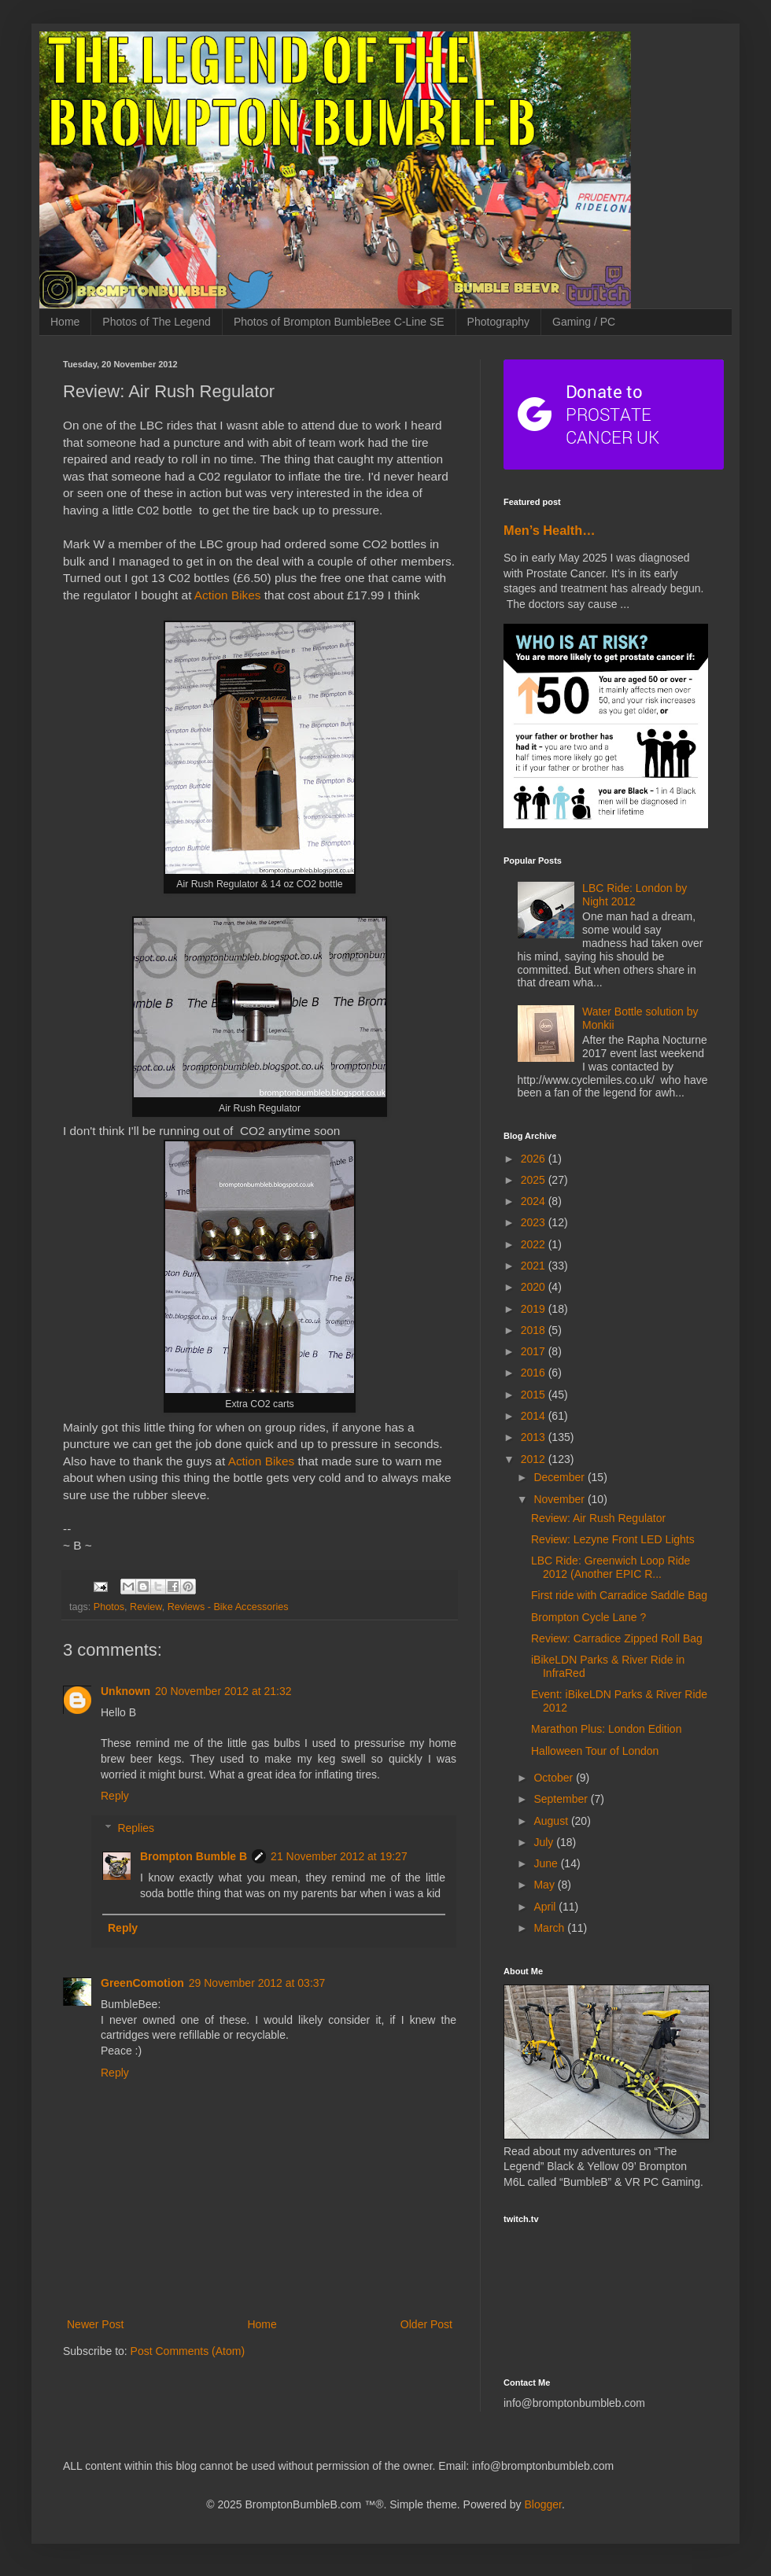  Describe the element at coordinates (542, 2504) in the screenshot. I see `Blogger` at that location.